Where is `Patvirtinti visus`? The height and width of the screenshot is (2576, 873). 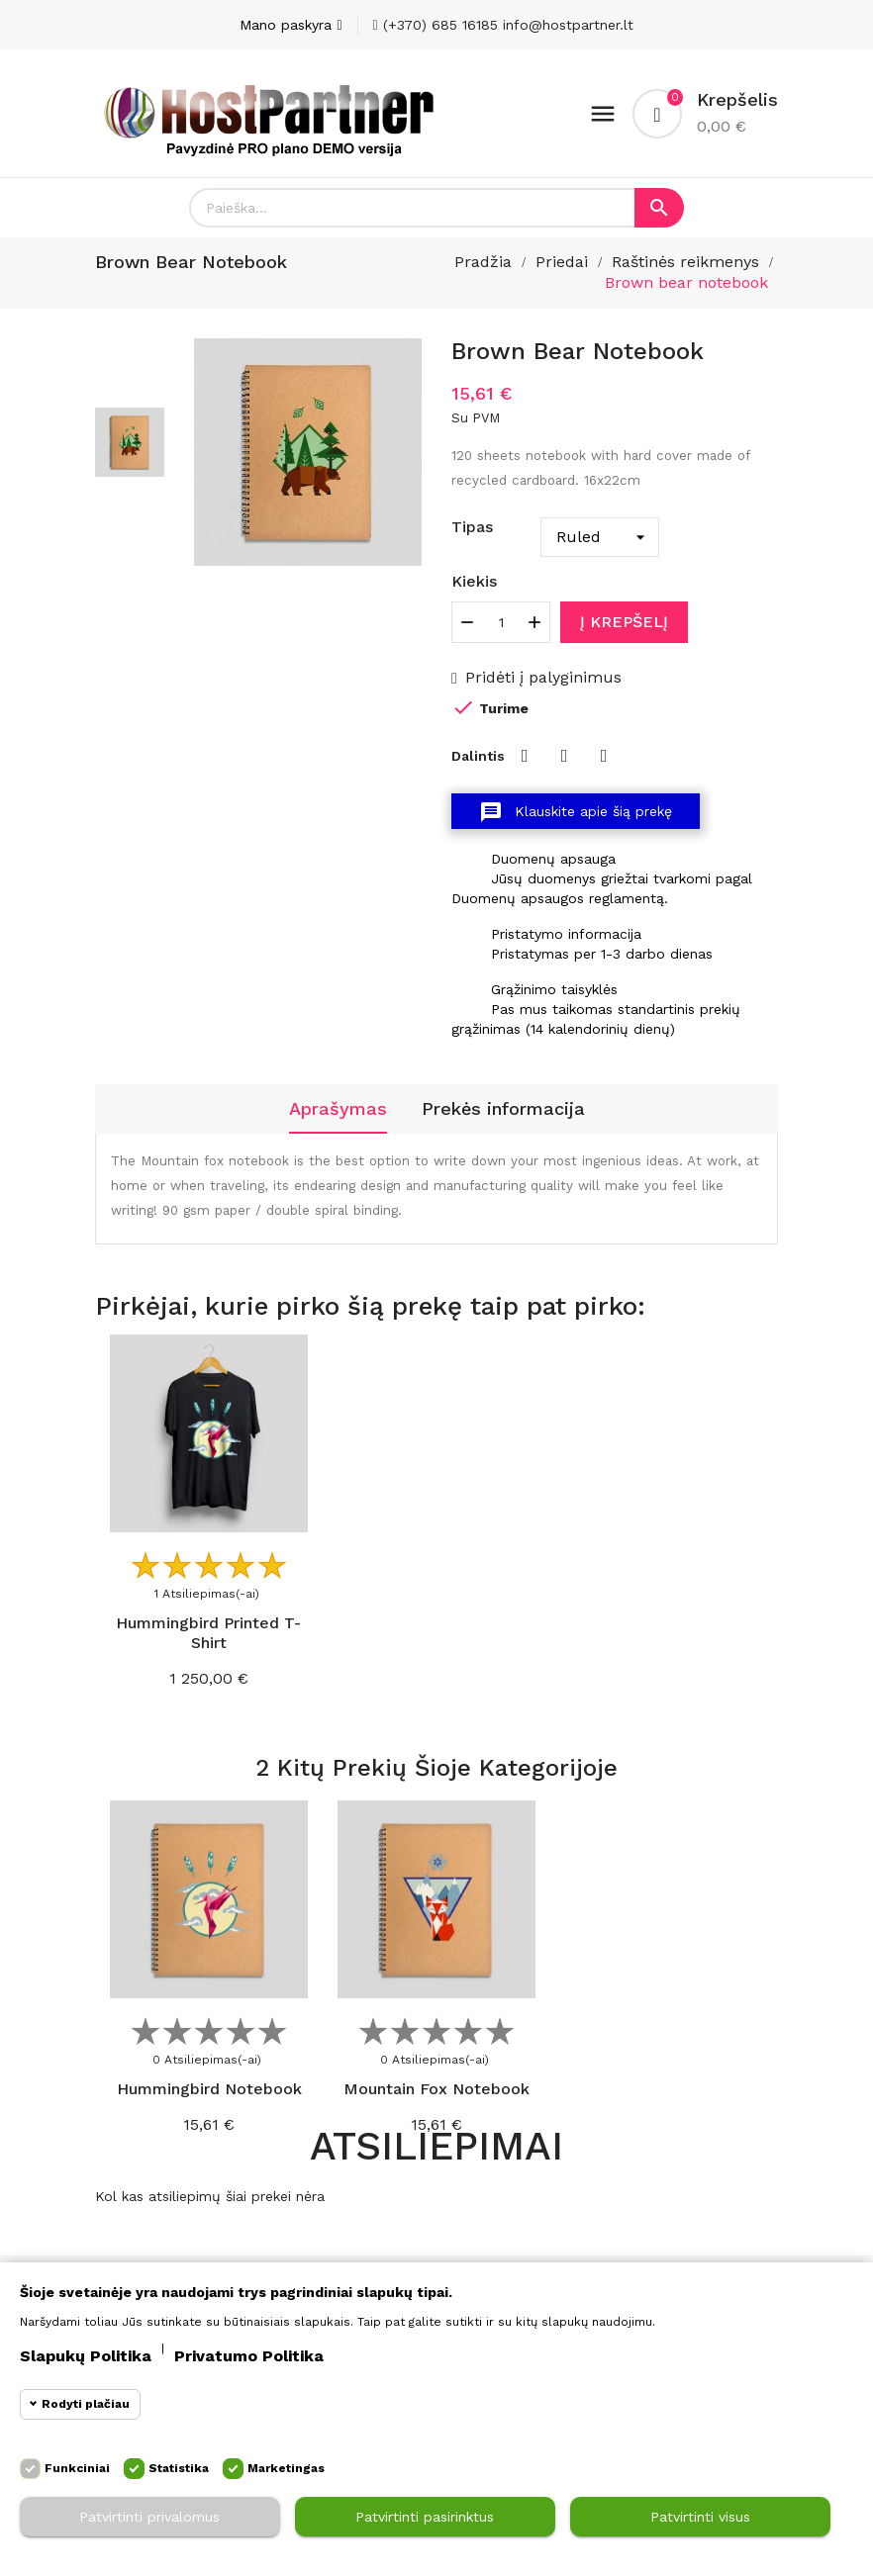 Patvirtinti visus is located at coordinates (700, 2517).